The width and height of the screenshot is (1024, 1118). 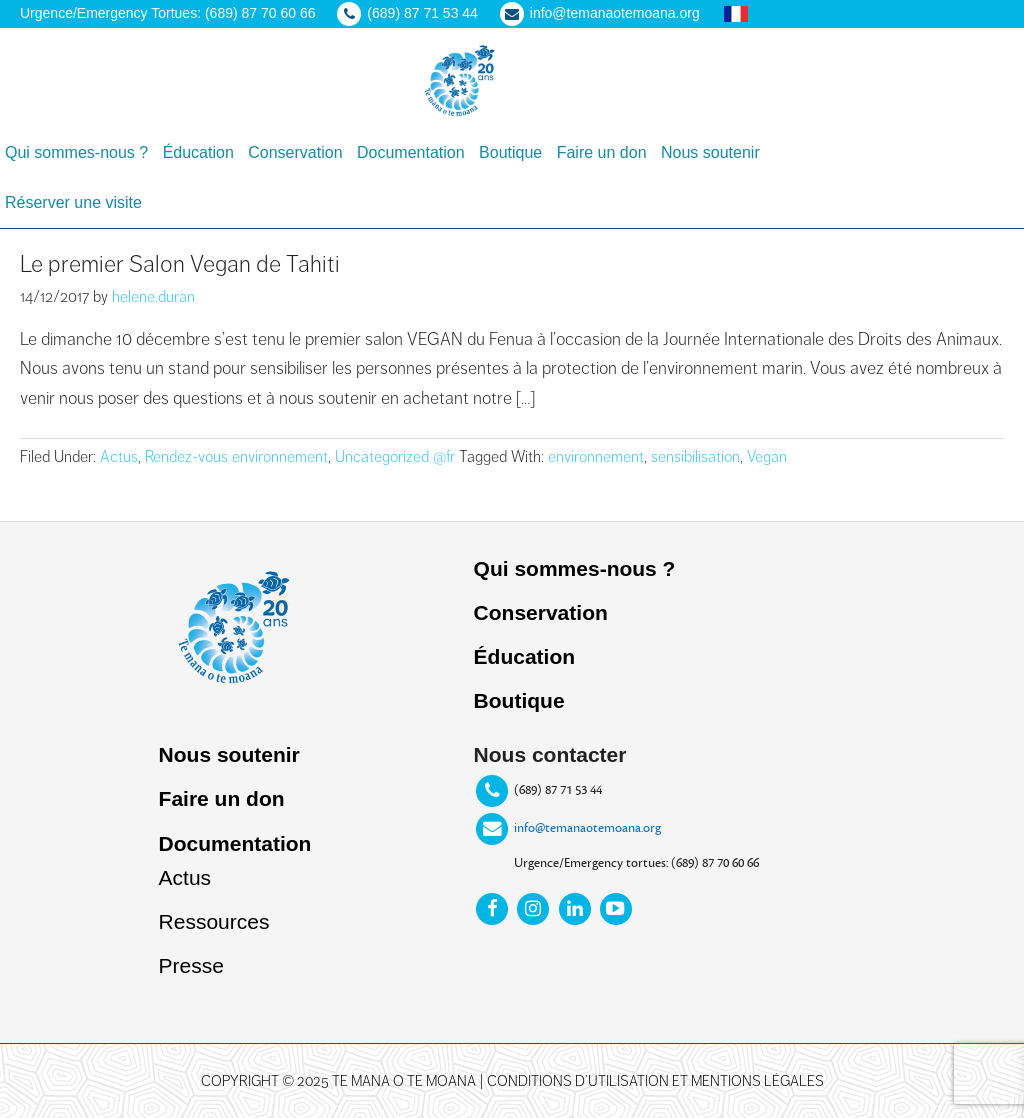 What do you see at coordinates (525, 656) in the screenshot?
I see `Éducation` at bounding box center [525, 656].